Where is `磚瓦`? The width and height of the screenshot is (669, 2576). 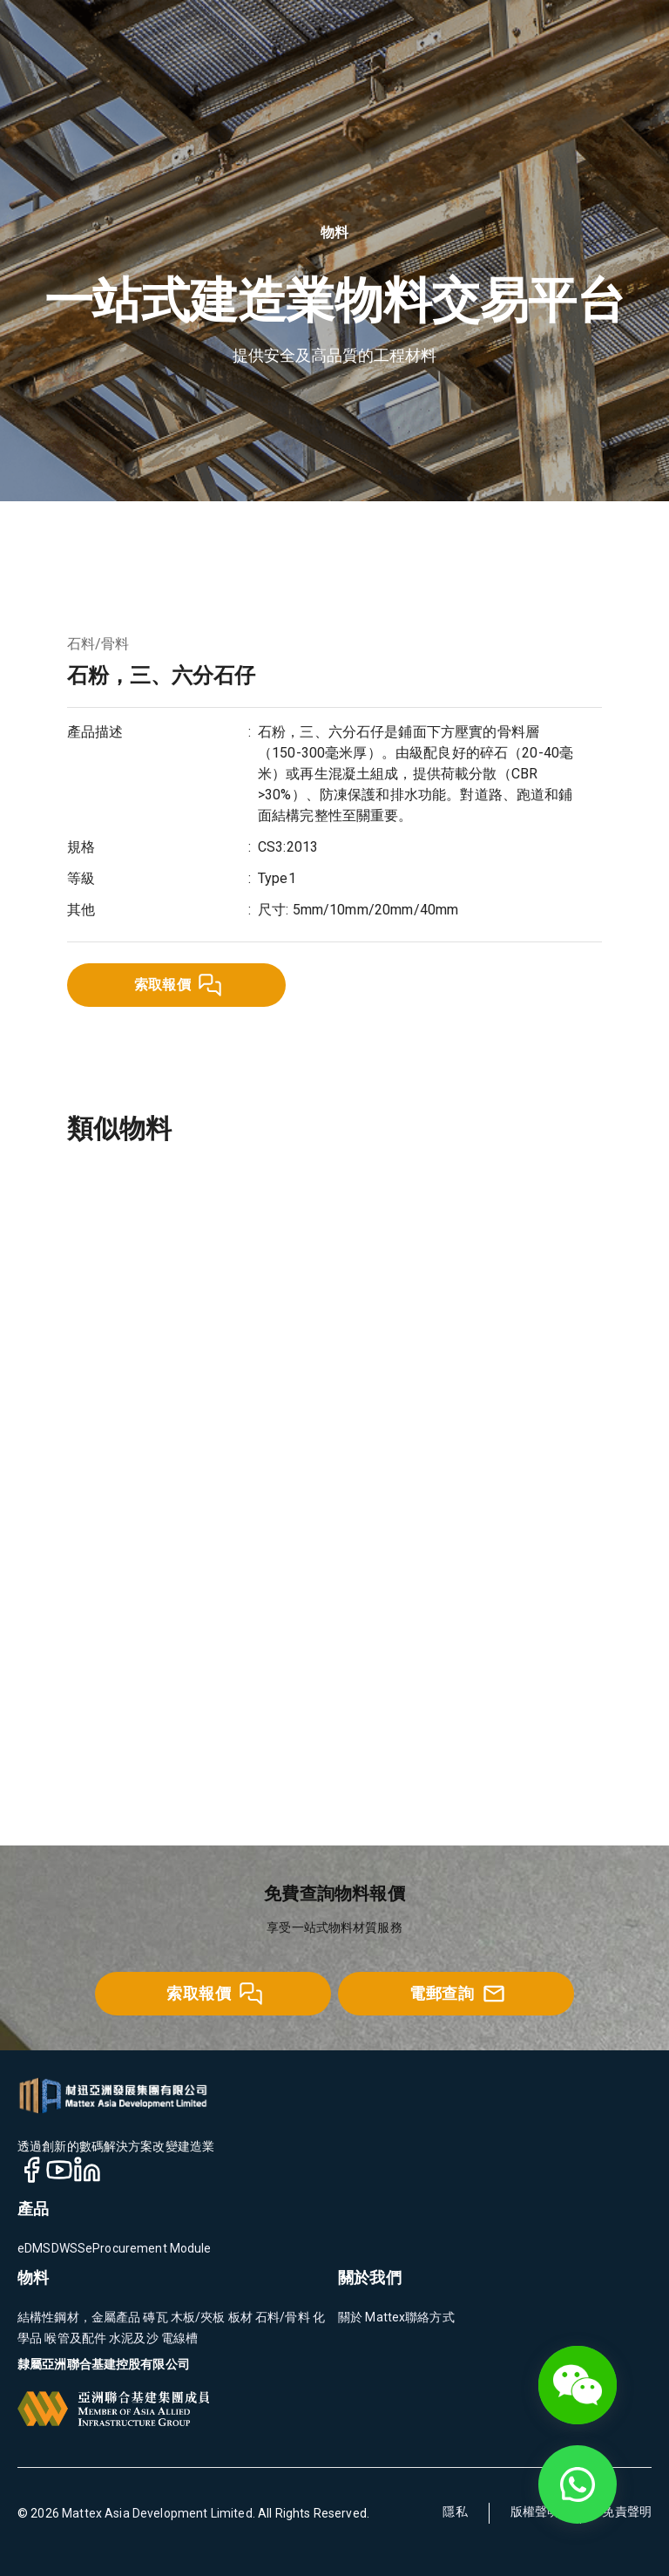
磚瓦 is located at coordinates (153, 2317).